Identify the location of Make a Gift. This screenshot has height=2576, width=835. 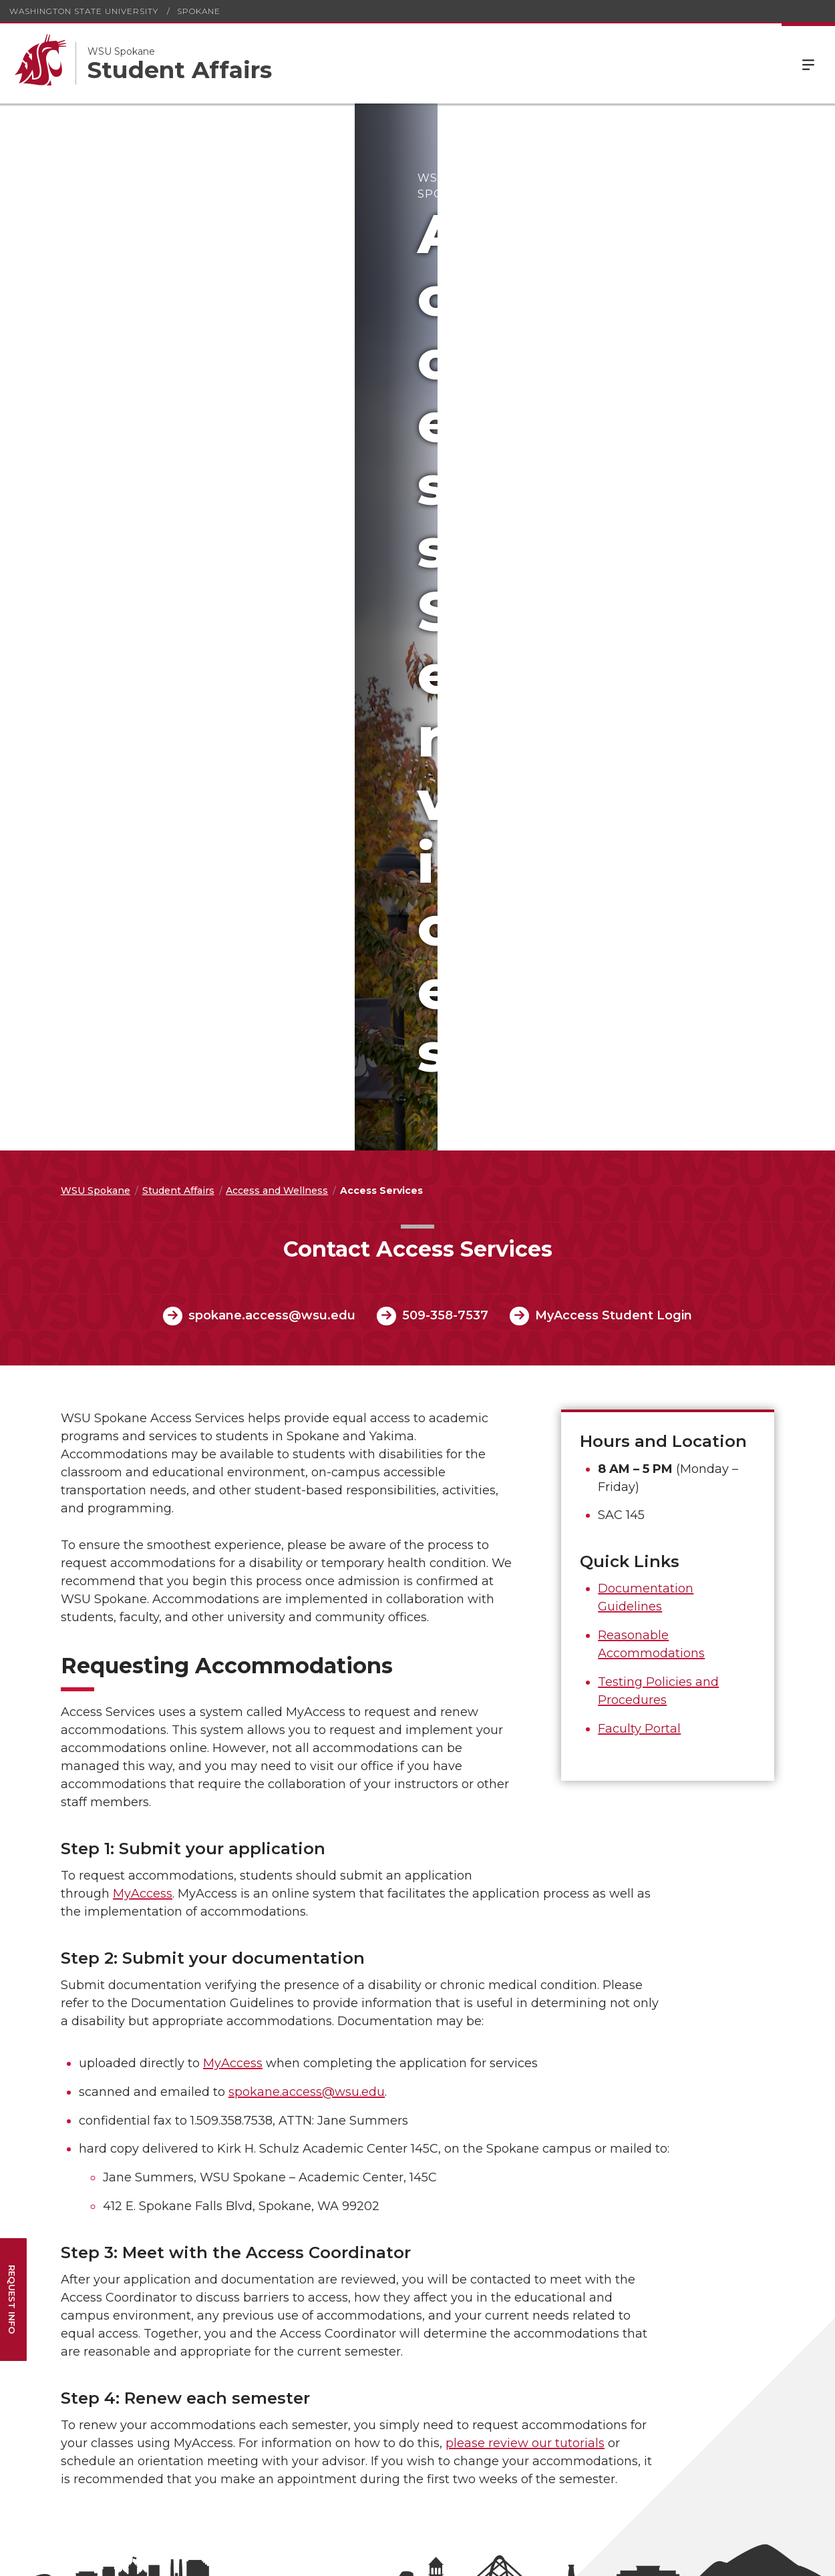
(471, 2095).